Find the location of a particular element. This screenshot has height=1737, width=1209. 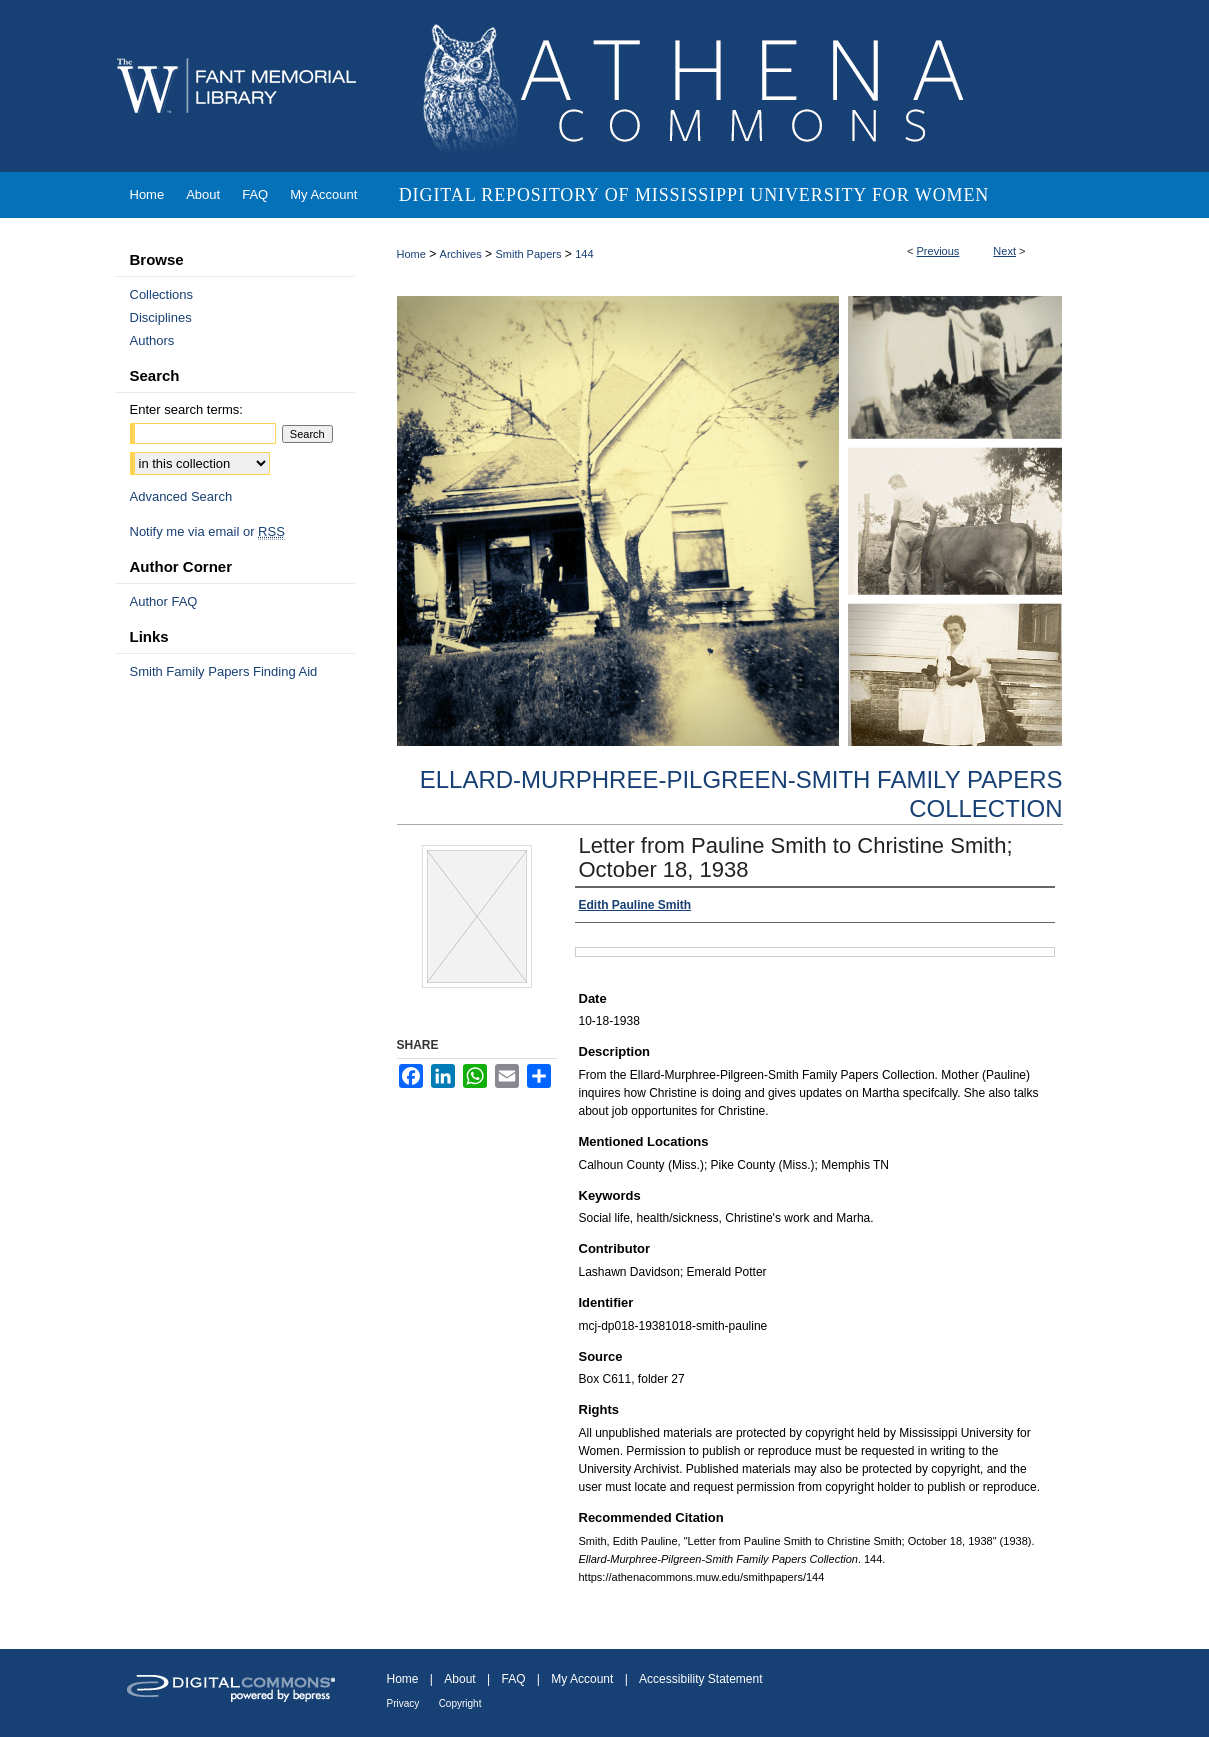

Author FAQ is located at coordinates (164, 601).